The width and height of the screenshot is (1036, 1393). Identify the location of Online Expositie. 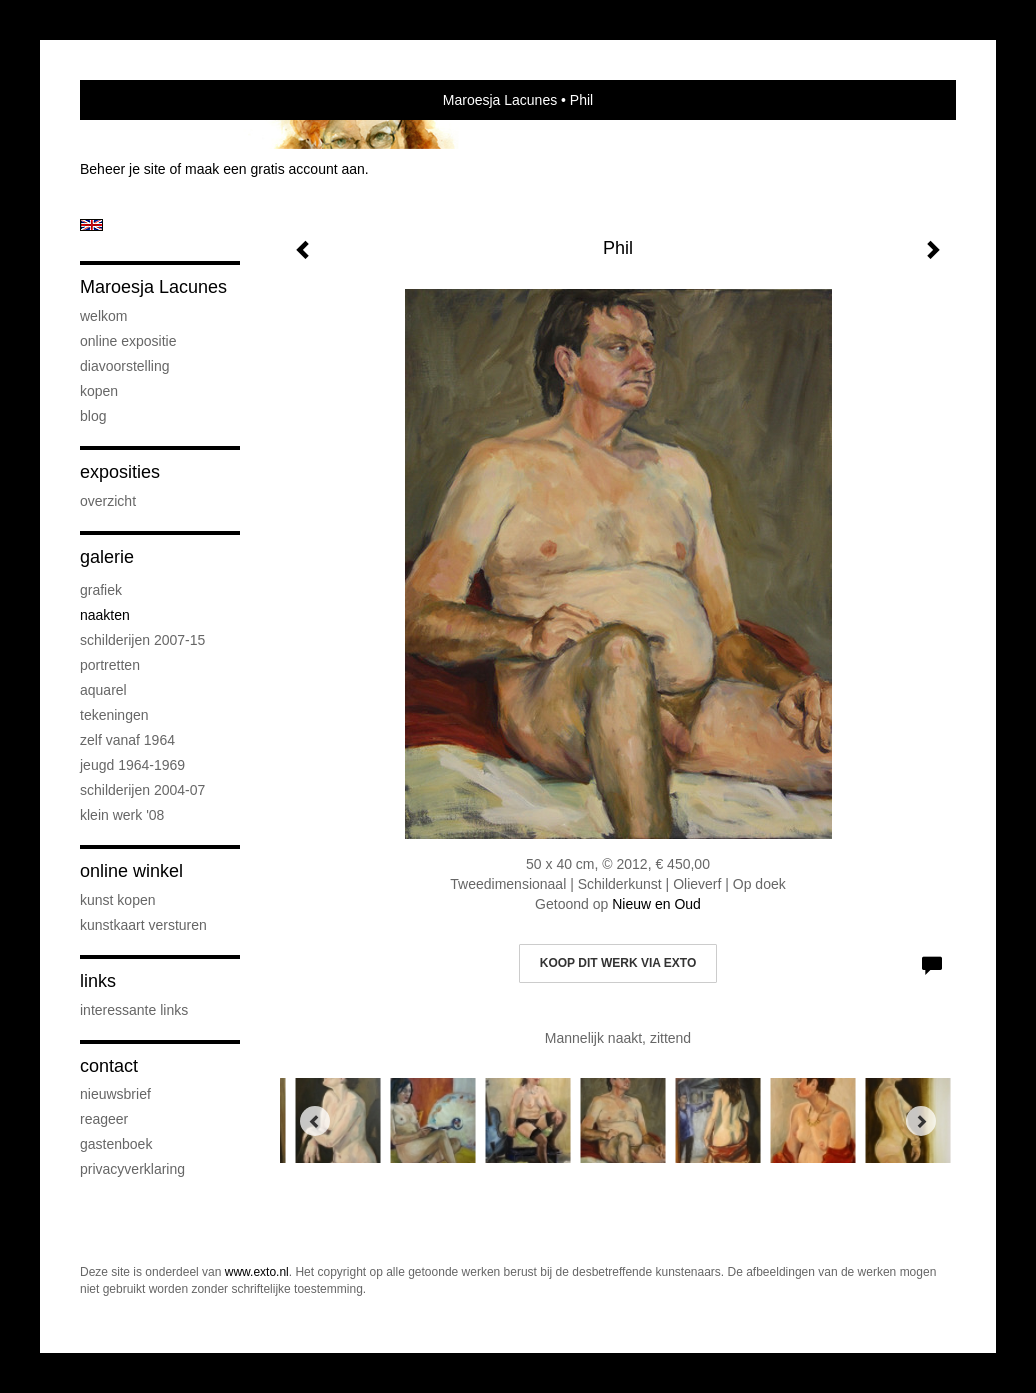
(128, 341).